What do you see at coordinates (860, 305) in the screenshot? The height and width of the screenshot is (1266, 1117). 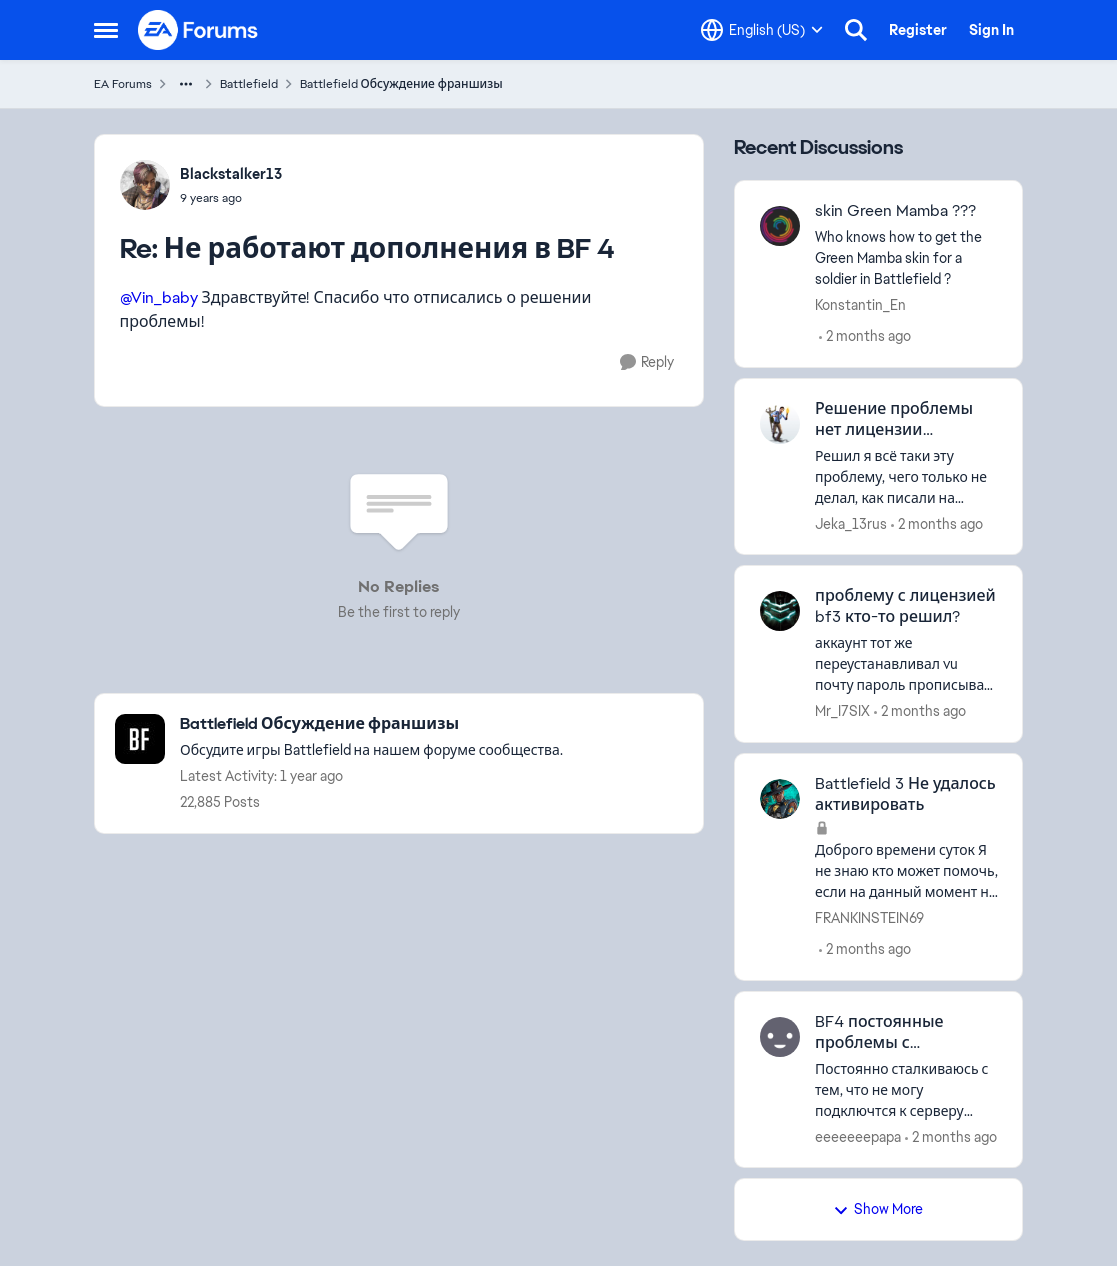 I see `Konstantin_En [View Profile: Konstantin_En,]` at bounding box center [860, 305].